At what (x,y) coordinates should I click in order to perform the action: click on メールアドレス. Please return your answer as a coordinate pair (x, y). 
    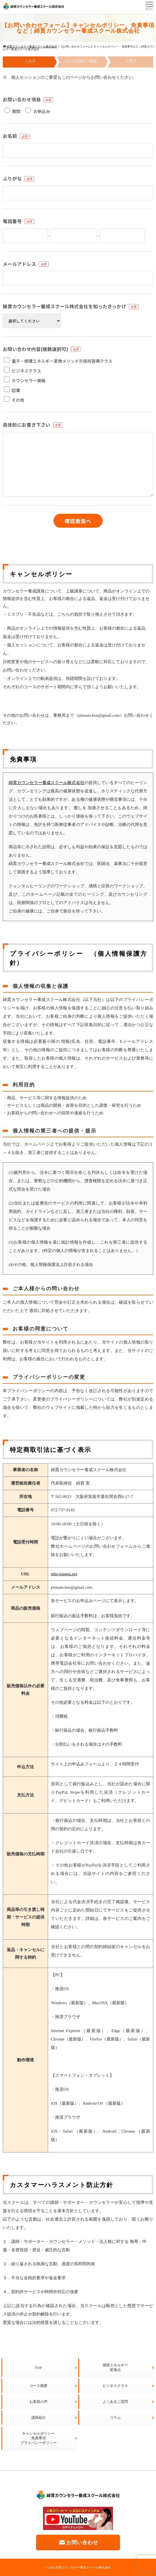
    Looking at the image, I should click on (19, 264).